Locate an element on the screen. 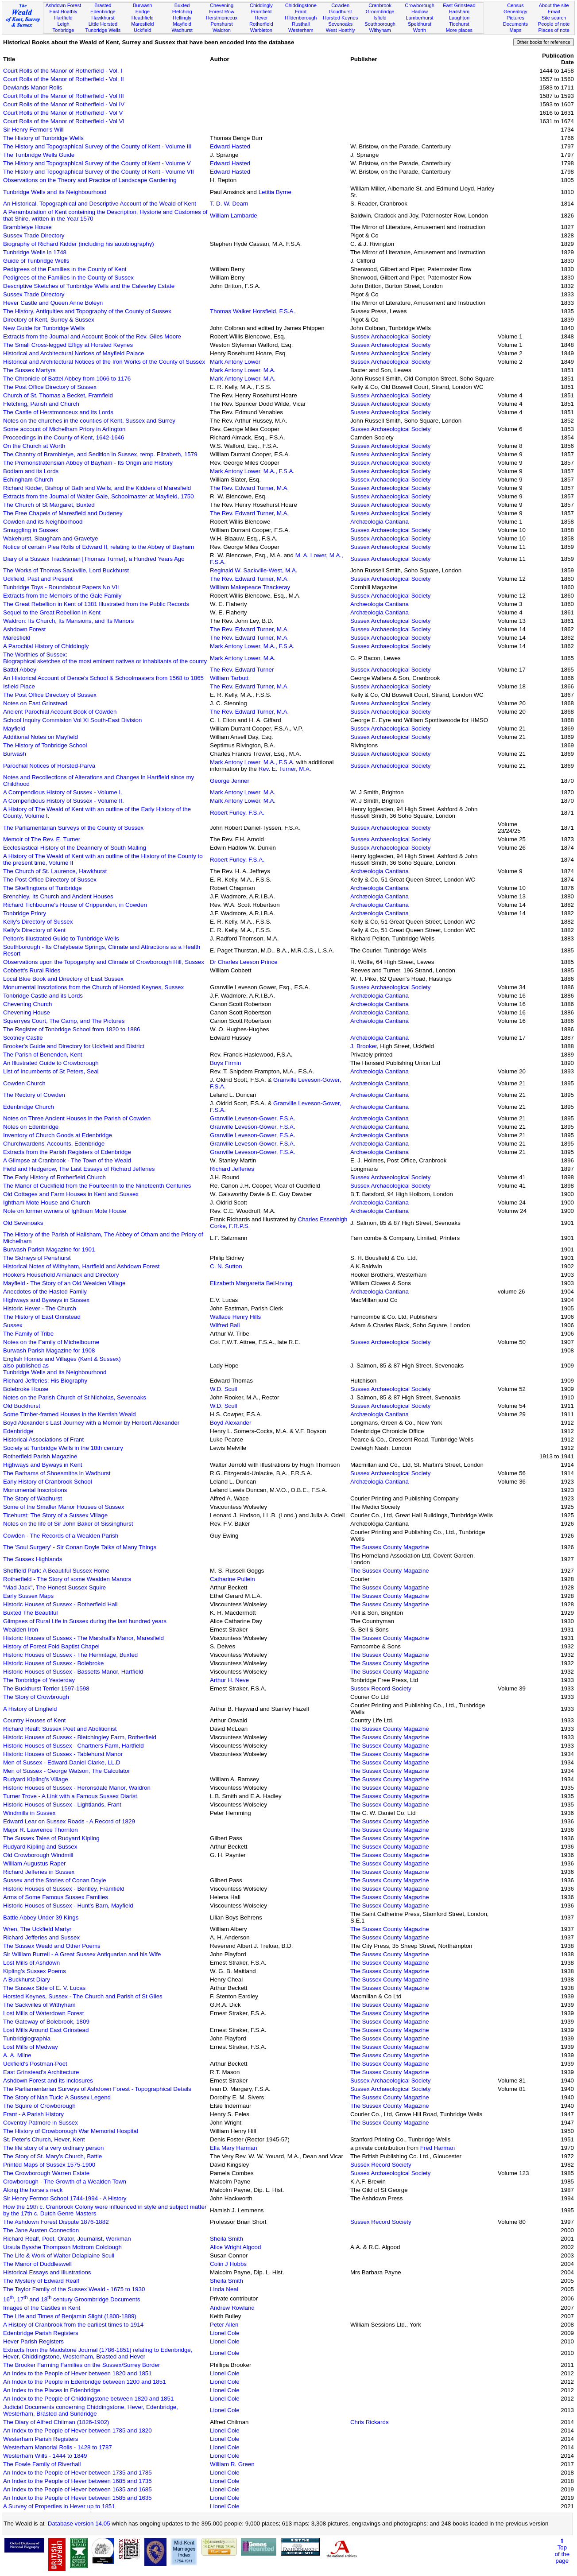  Rotherfield is located at coordinates (261, 24).